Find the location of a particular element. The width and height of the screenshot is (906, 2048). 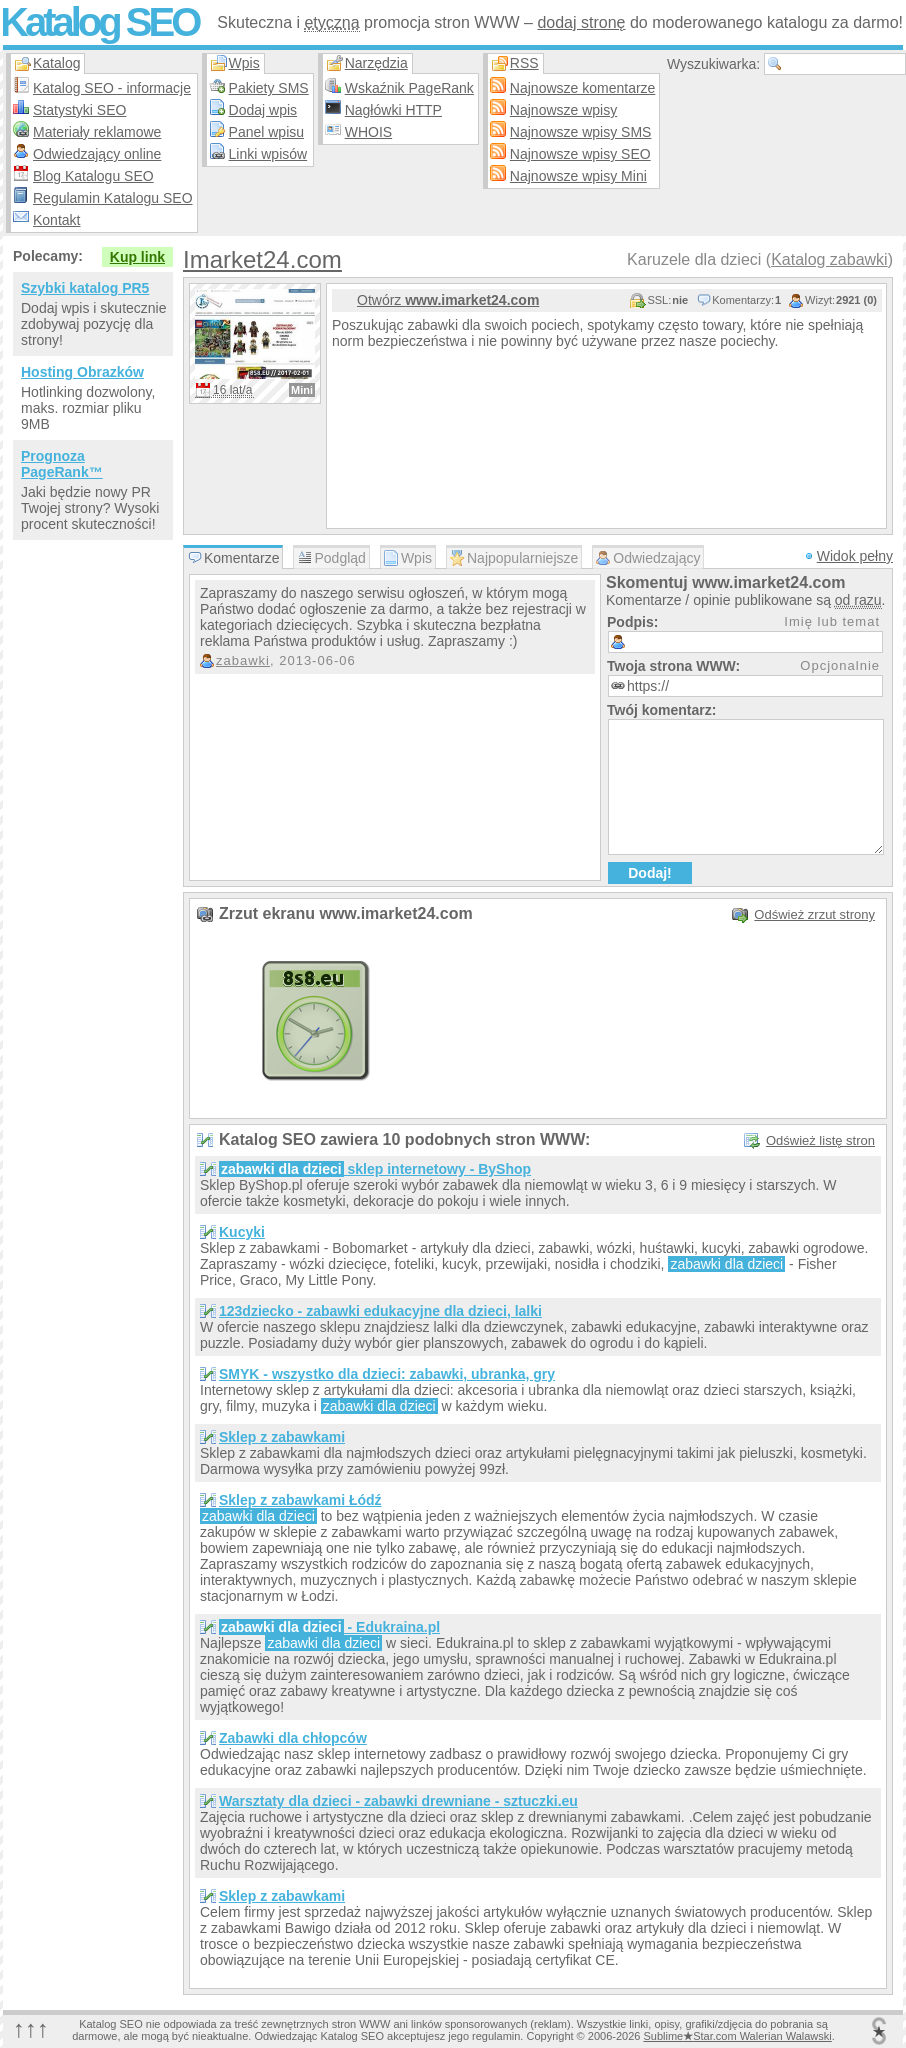

Otwórz is located at coordinates (448, 300).